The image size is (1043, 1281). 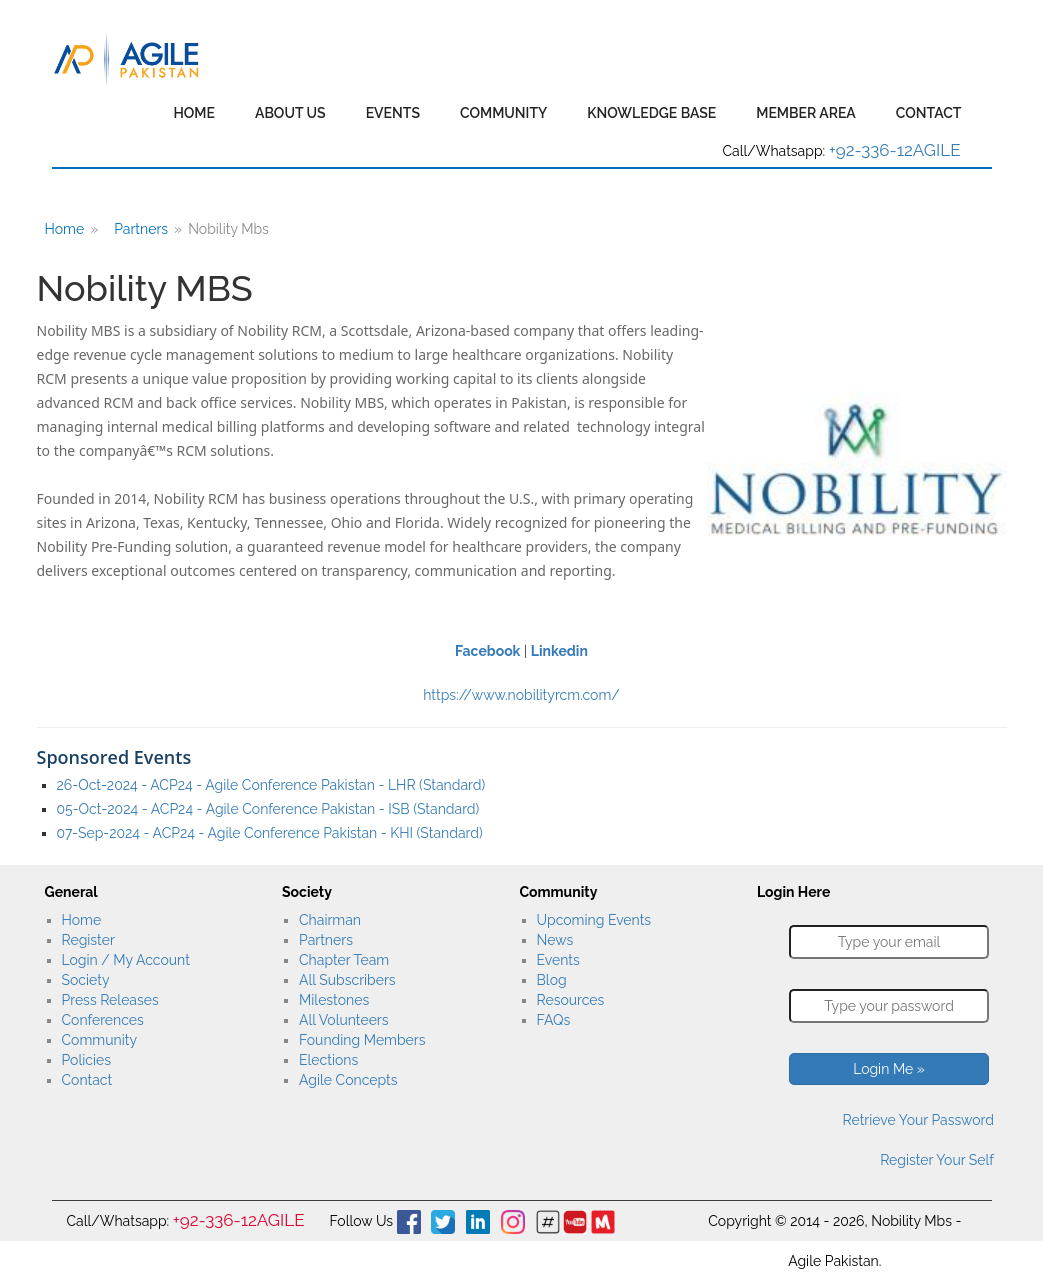 I want to click on Policies, so click(x=86, y=1060).